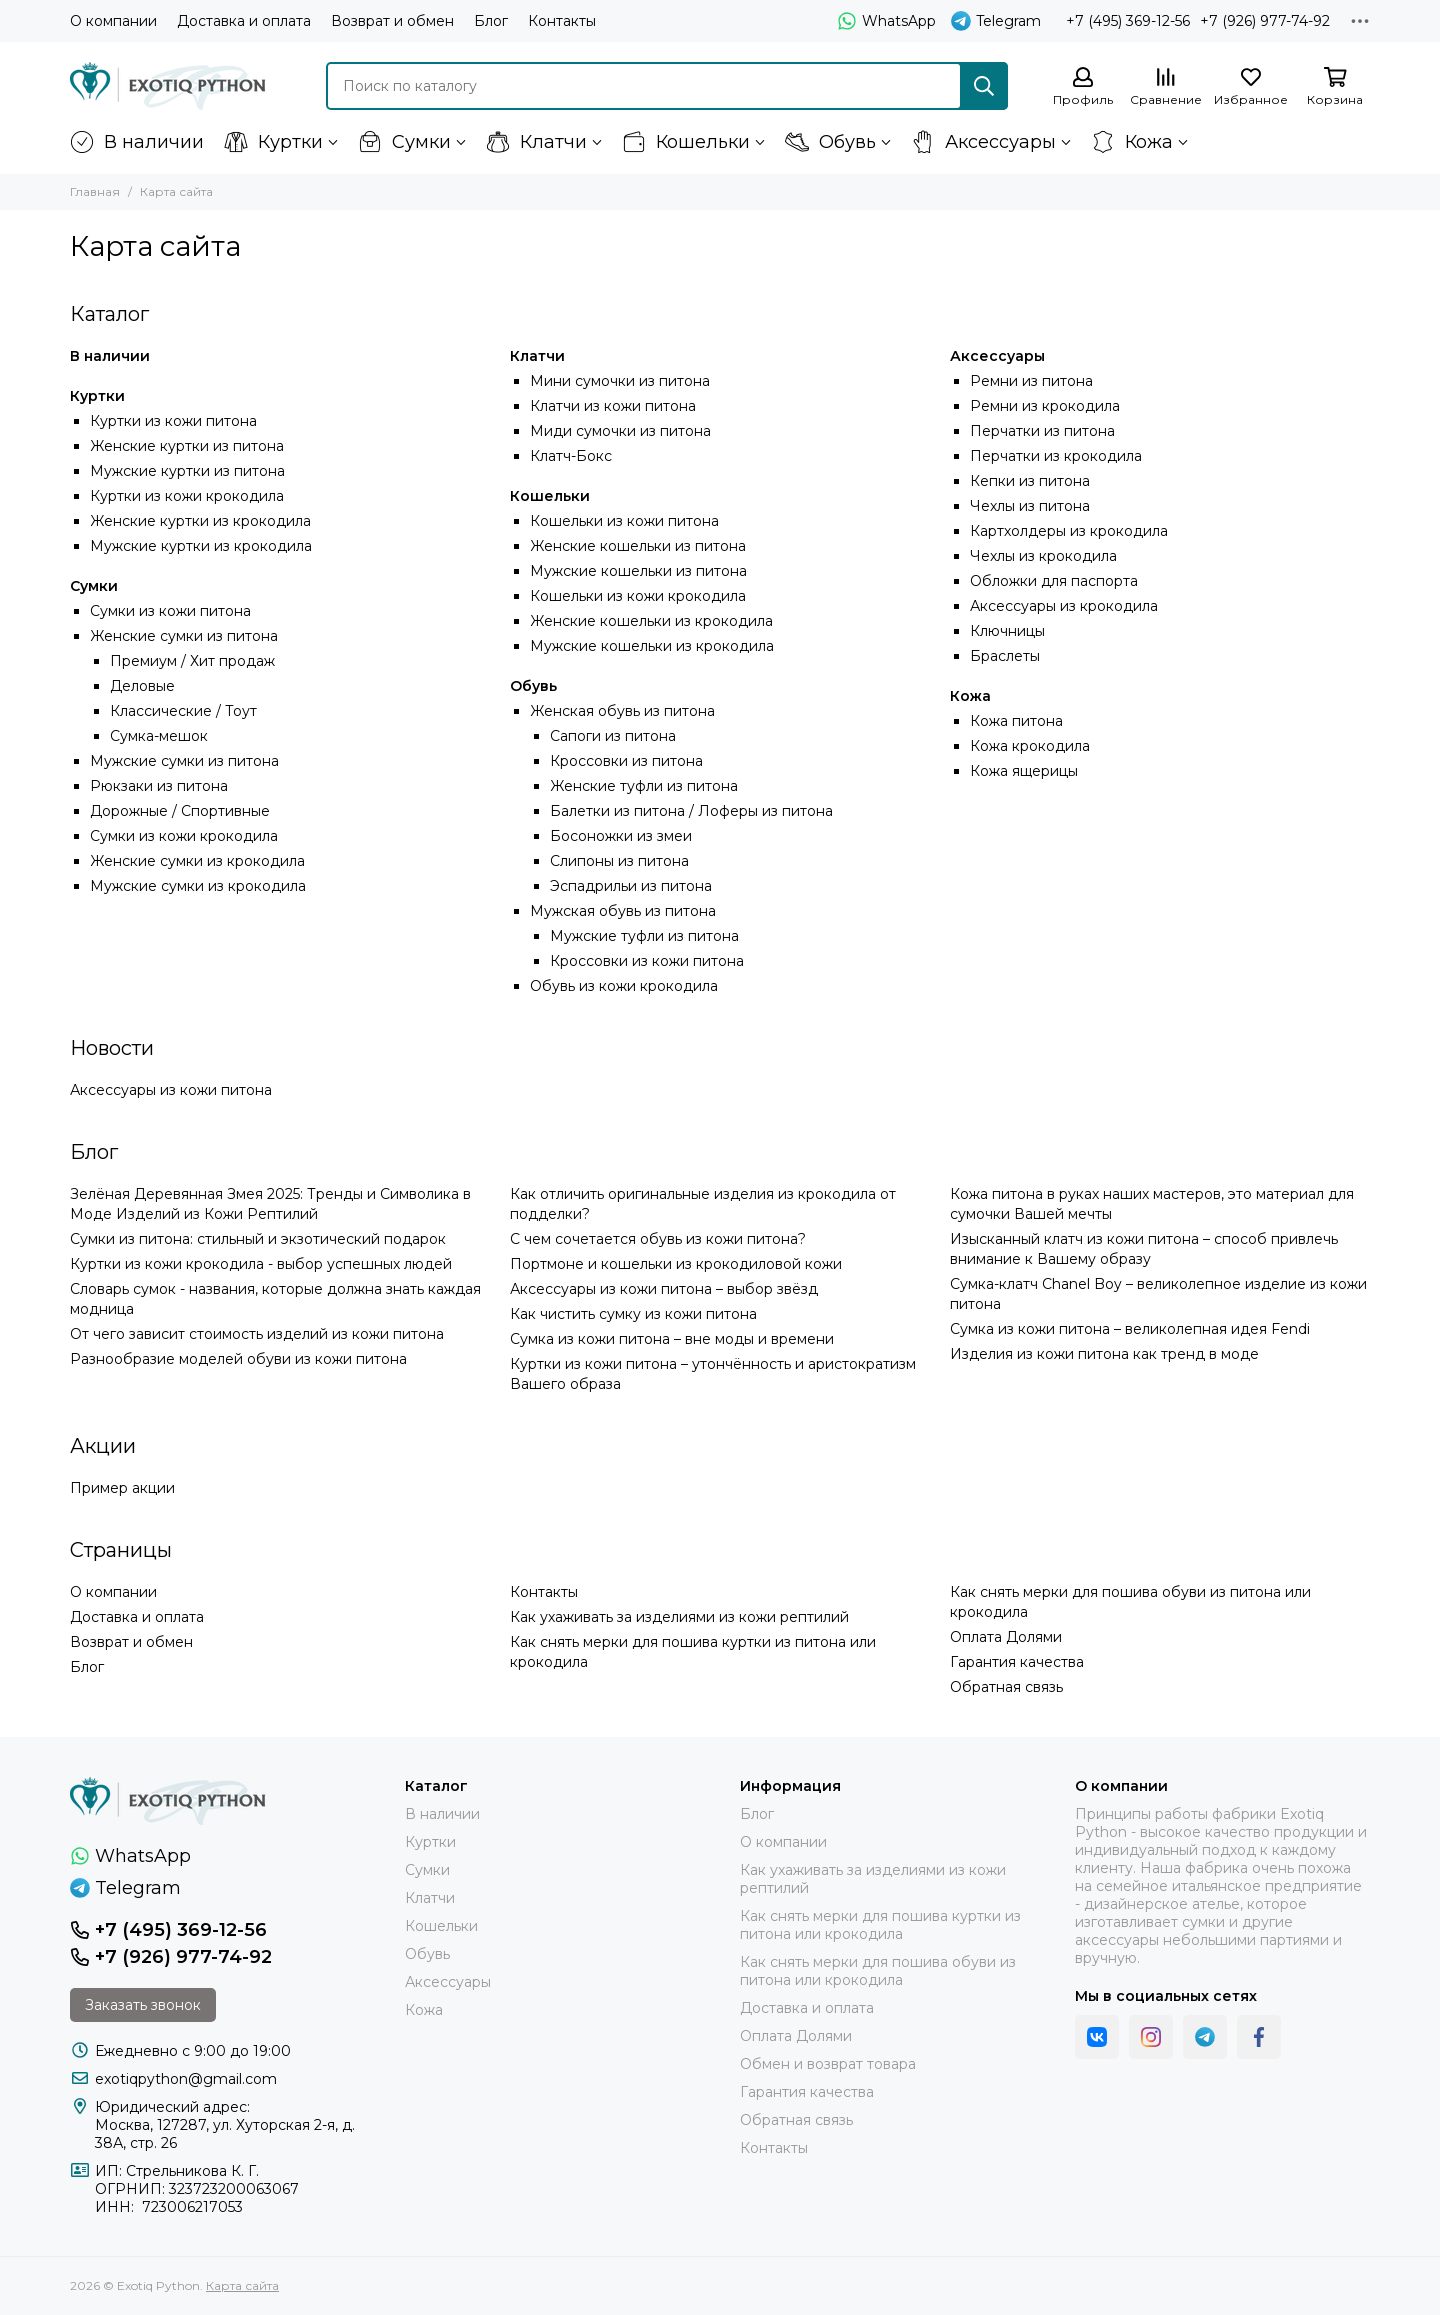 The width and height of the screenshot is (1440, 2315). Describe the element at coordinates (651, 621) in the screenshot. I see `Женские кошельки из крокодила` at that location.